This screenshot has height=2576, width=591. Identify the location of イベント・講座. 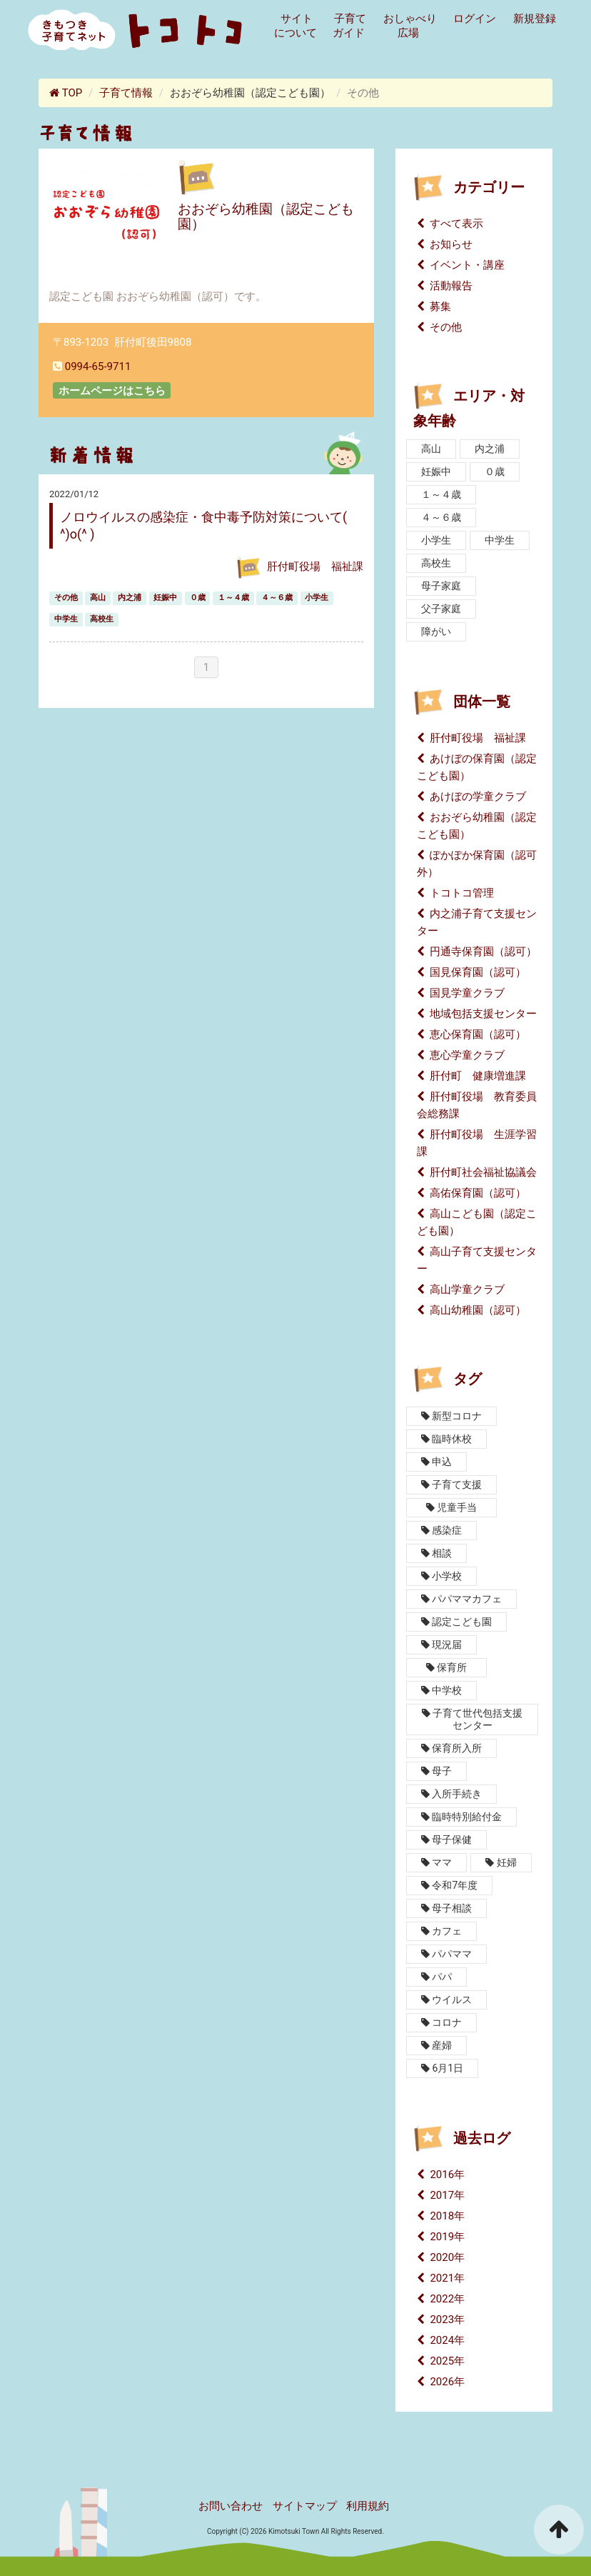
(461, 265).